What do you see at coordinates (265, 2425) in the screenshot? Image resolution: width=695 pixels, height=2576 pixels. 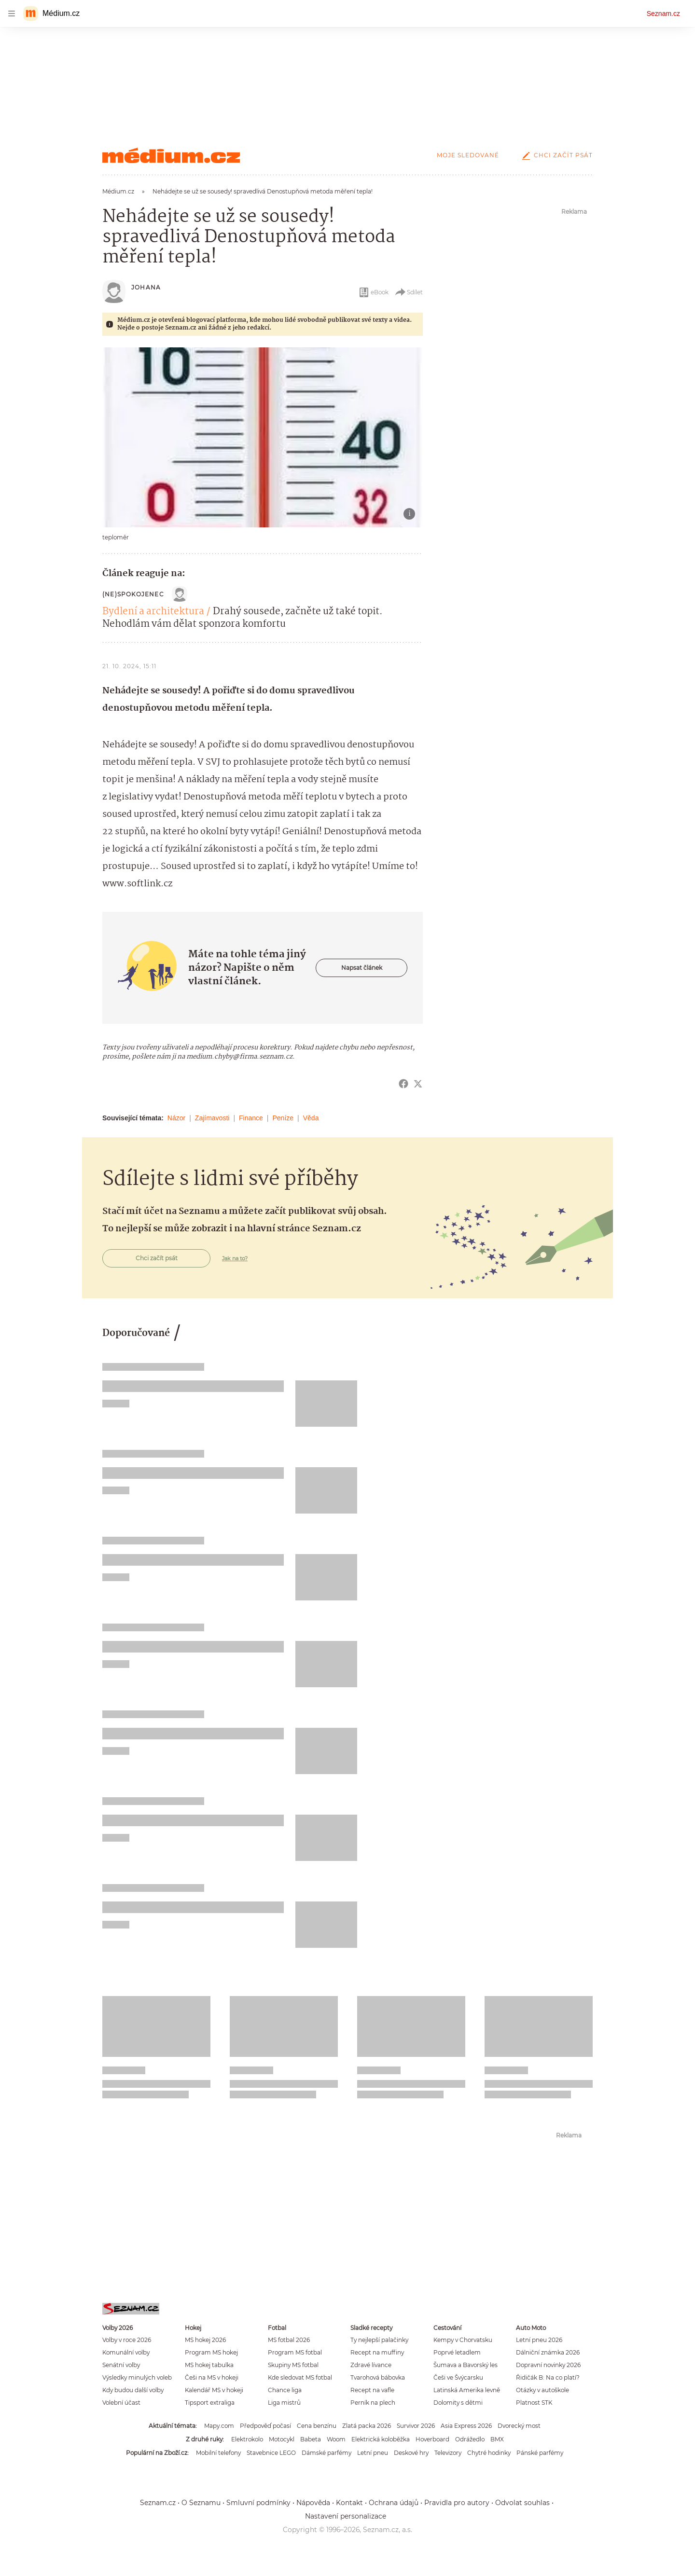 I see `Předpověď počasí` at bounding box center [265, 2425].